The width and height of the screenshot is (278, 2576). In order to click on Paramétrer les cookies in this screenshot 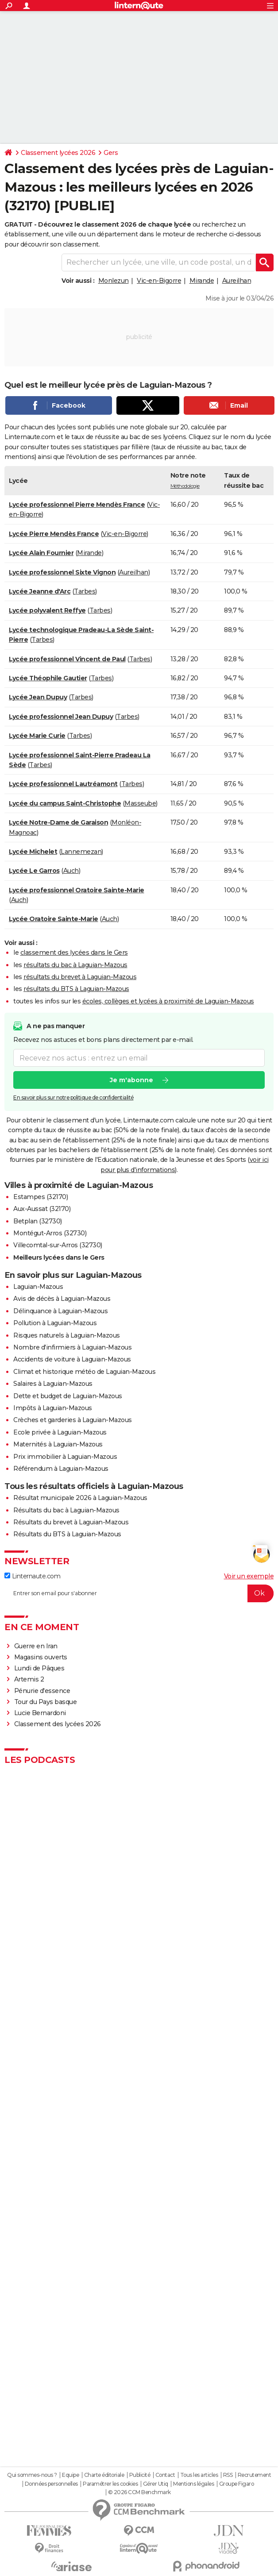, I will do `click(110, 2484)`.